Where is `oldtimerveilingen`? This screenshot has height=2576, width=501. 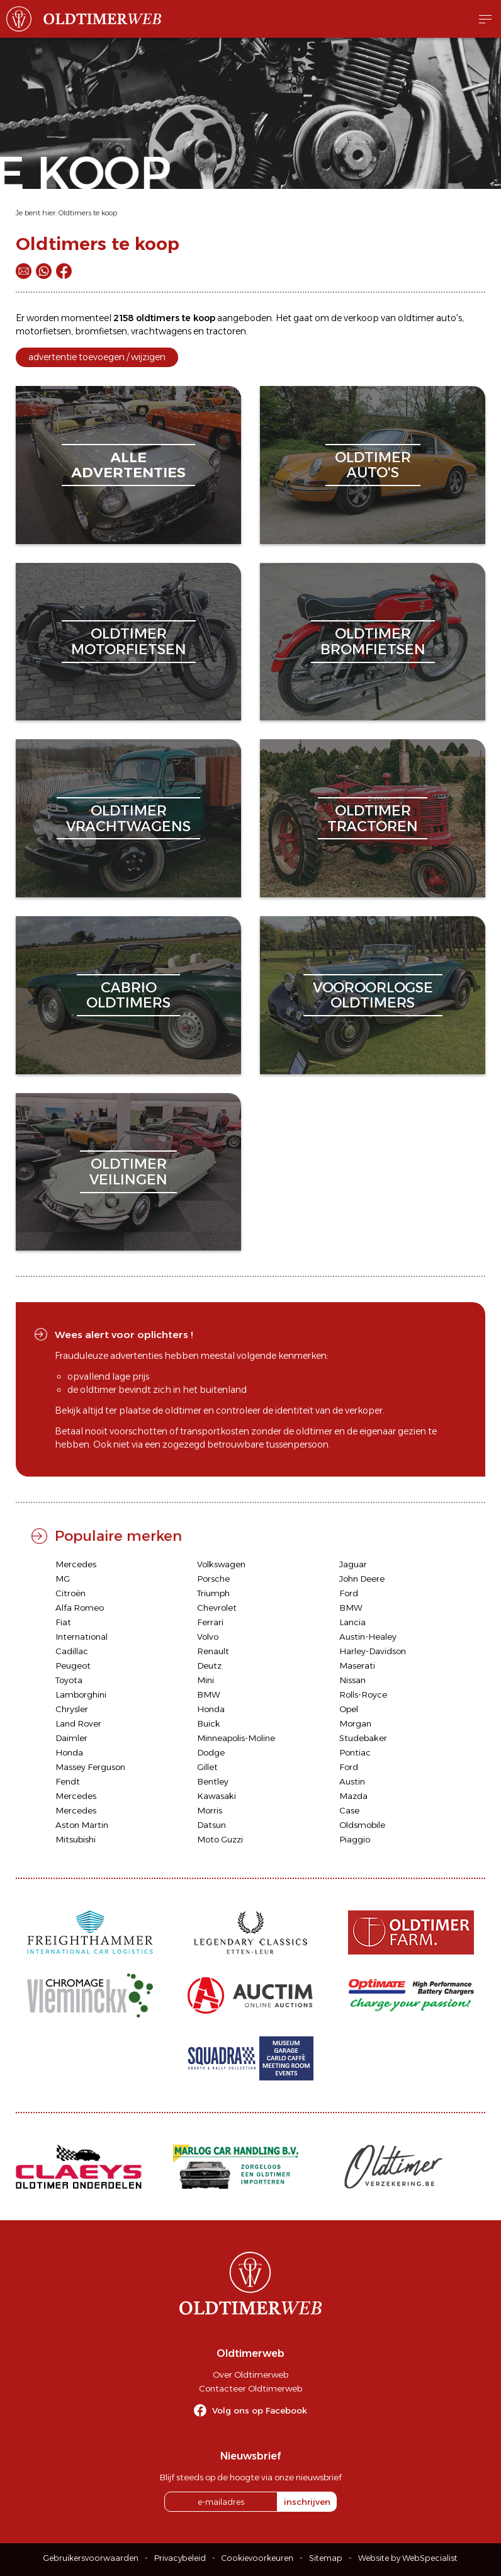 oldtimerveilingen is located at coordinates (128, 1171).